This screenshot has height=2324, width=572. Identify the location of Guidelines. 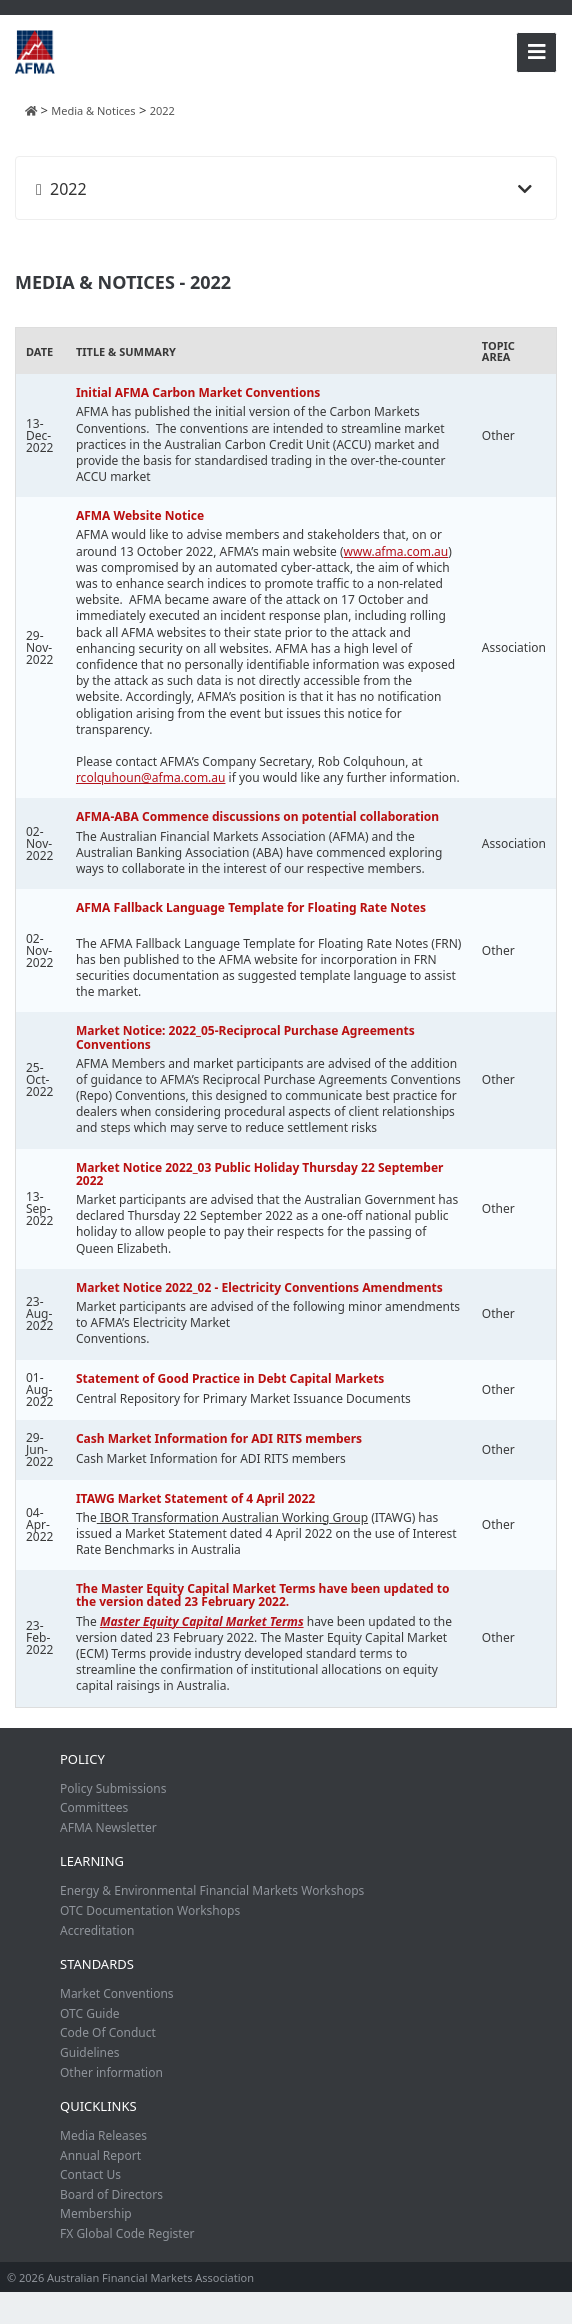
(90, 2052).